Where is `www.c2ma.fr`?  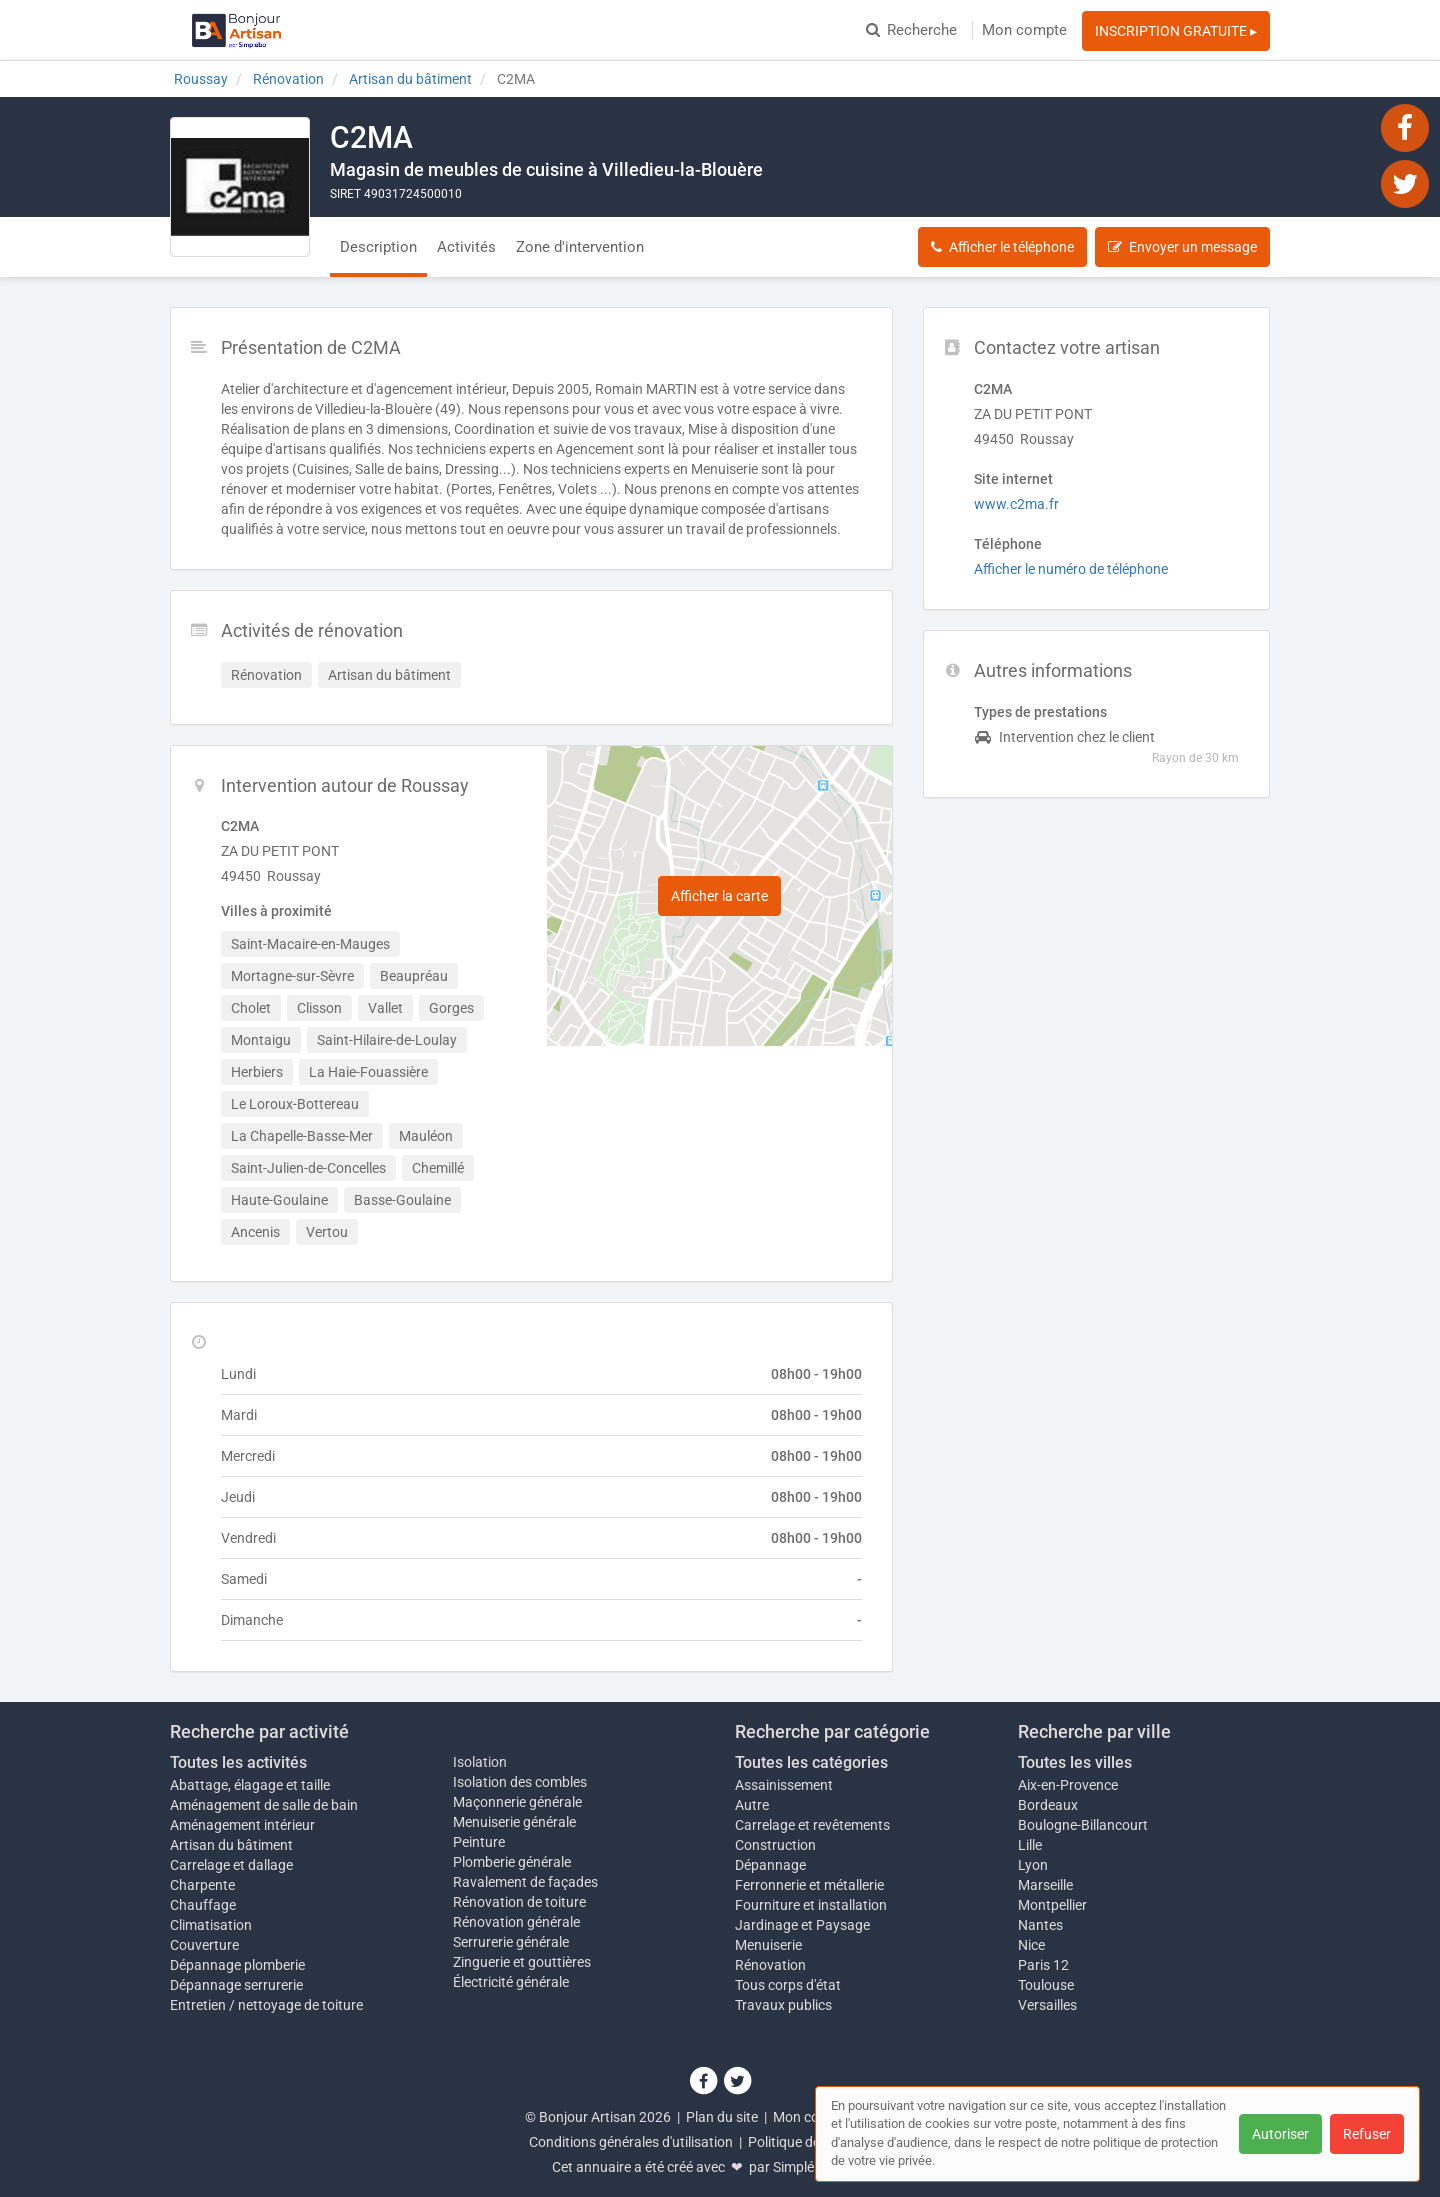
www.c2ma.fr is located at coordinates (1016, 504).